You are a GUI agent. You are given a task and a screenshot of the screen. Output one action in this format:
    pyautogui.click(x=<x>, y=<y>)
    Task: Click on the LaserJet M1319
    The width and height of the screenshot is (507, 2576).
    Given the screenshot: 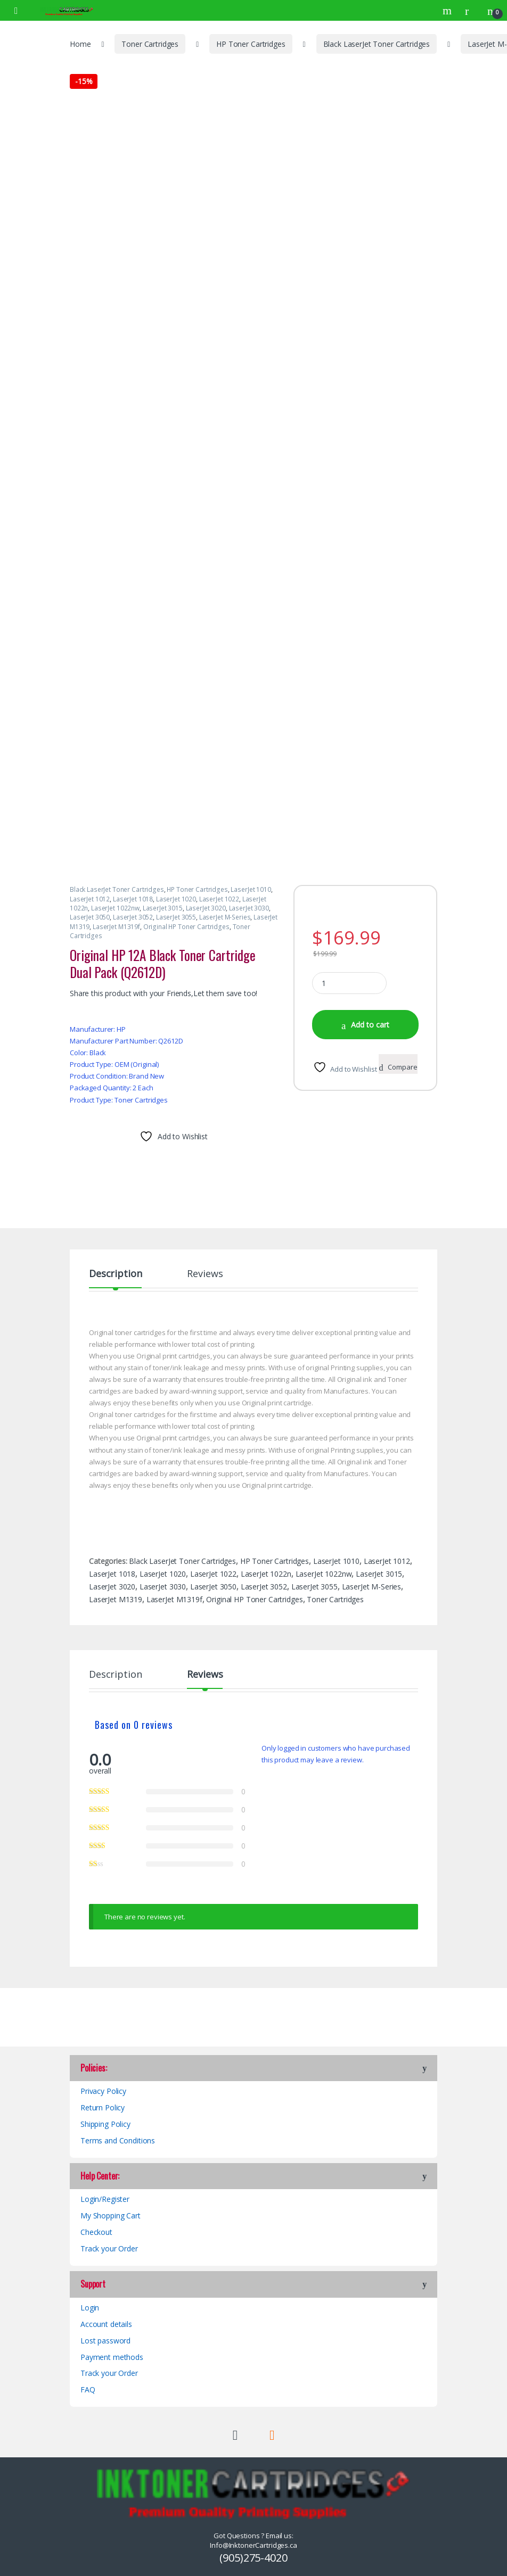 What is the action you would take?
    pyautogui.click(x=115, y=1599)
    